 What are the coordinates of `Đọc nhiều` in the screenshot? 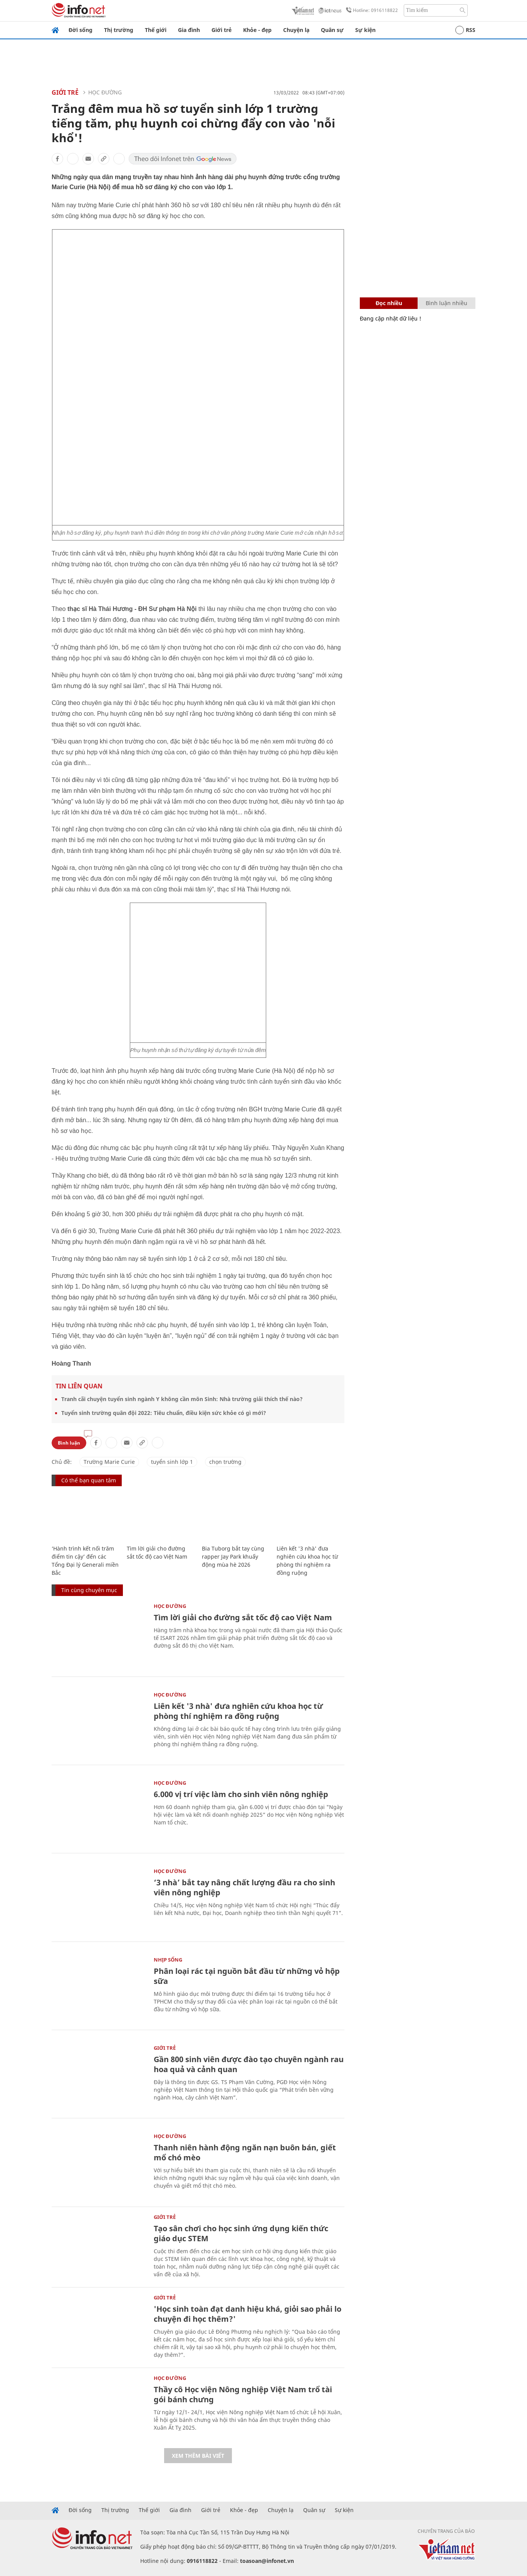 It's located at (389, 303).